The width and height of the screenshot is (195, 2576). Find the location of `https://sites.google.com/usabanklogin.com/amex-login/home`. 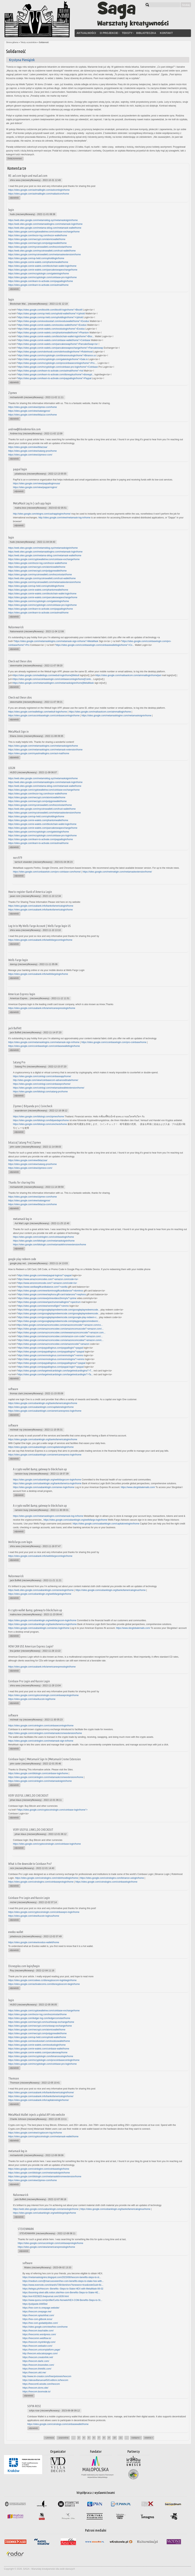

https://sites.google.com/usabanklogin.com/amex-login/home is located at coordinates (43, 1487).